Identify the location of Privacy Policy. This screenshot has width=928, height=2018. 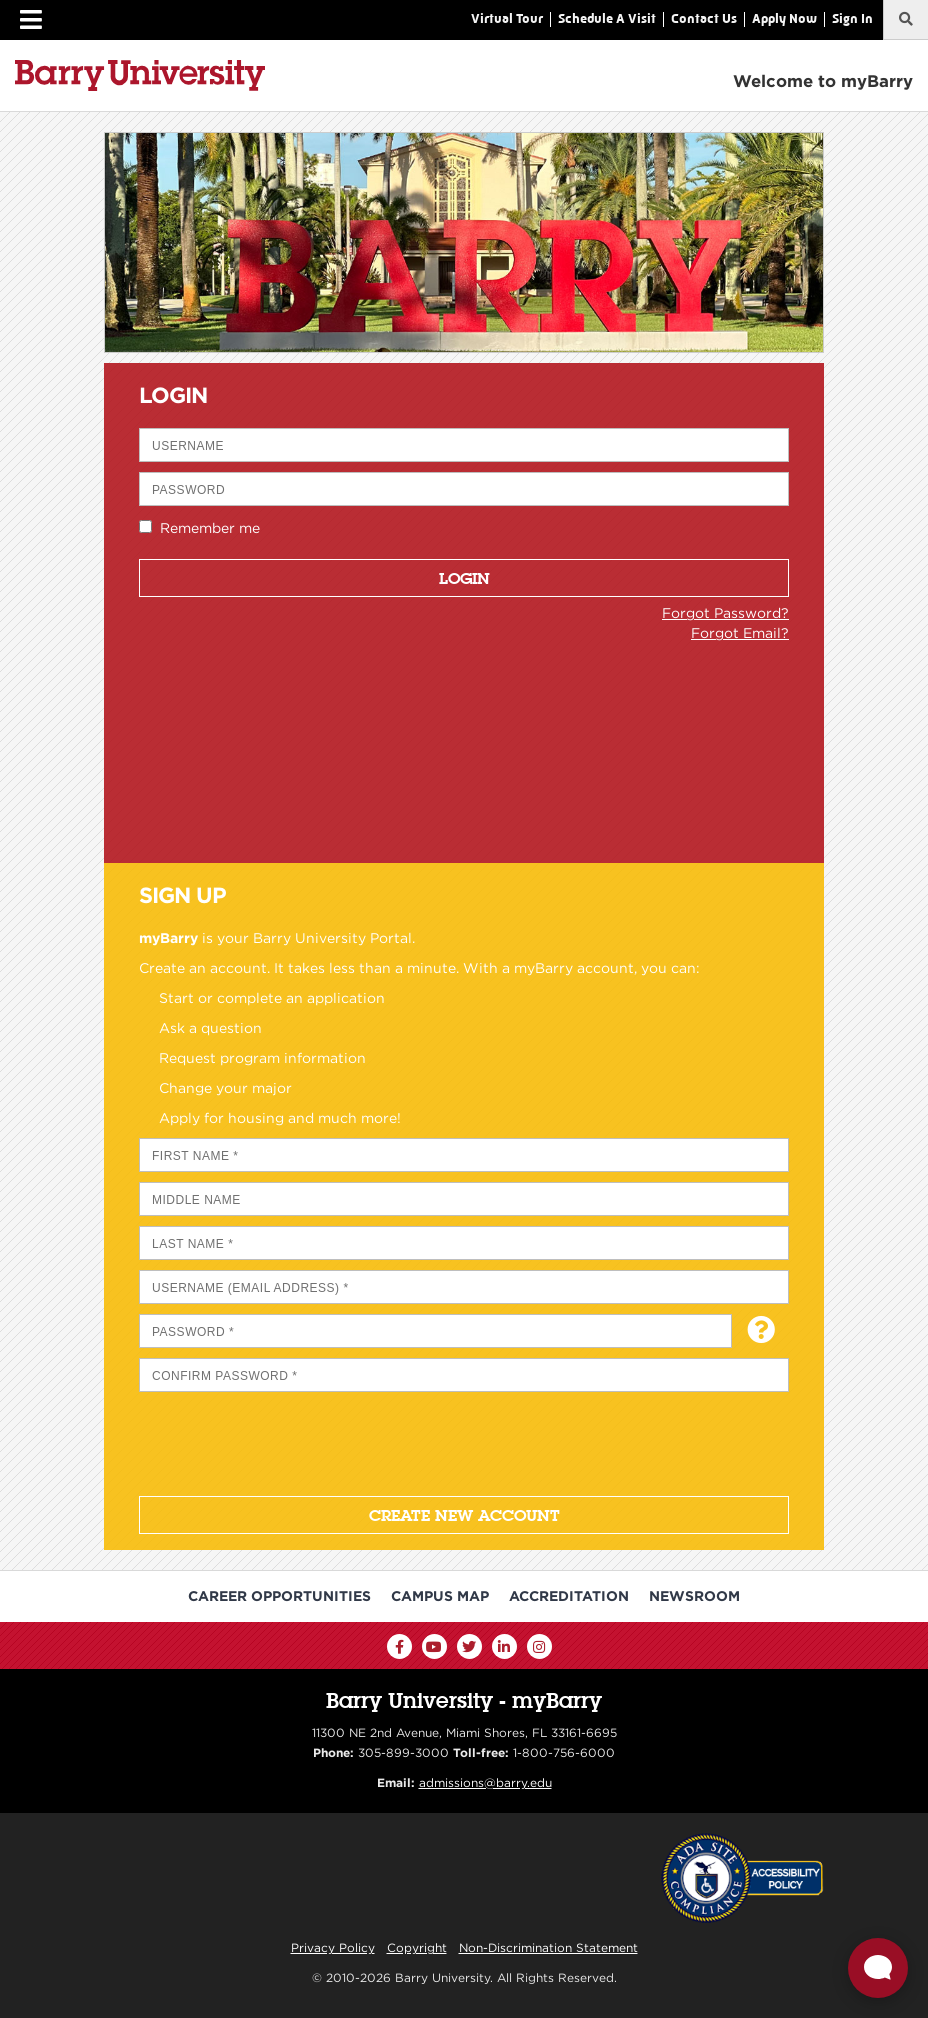
(333, 1947).